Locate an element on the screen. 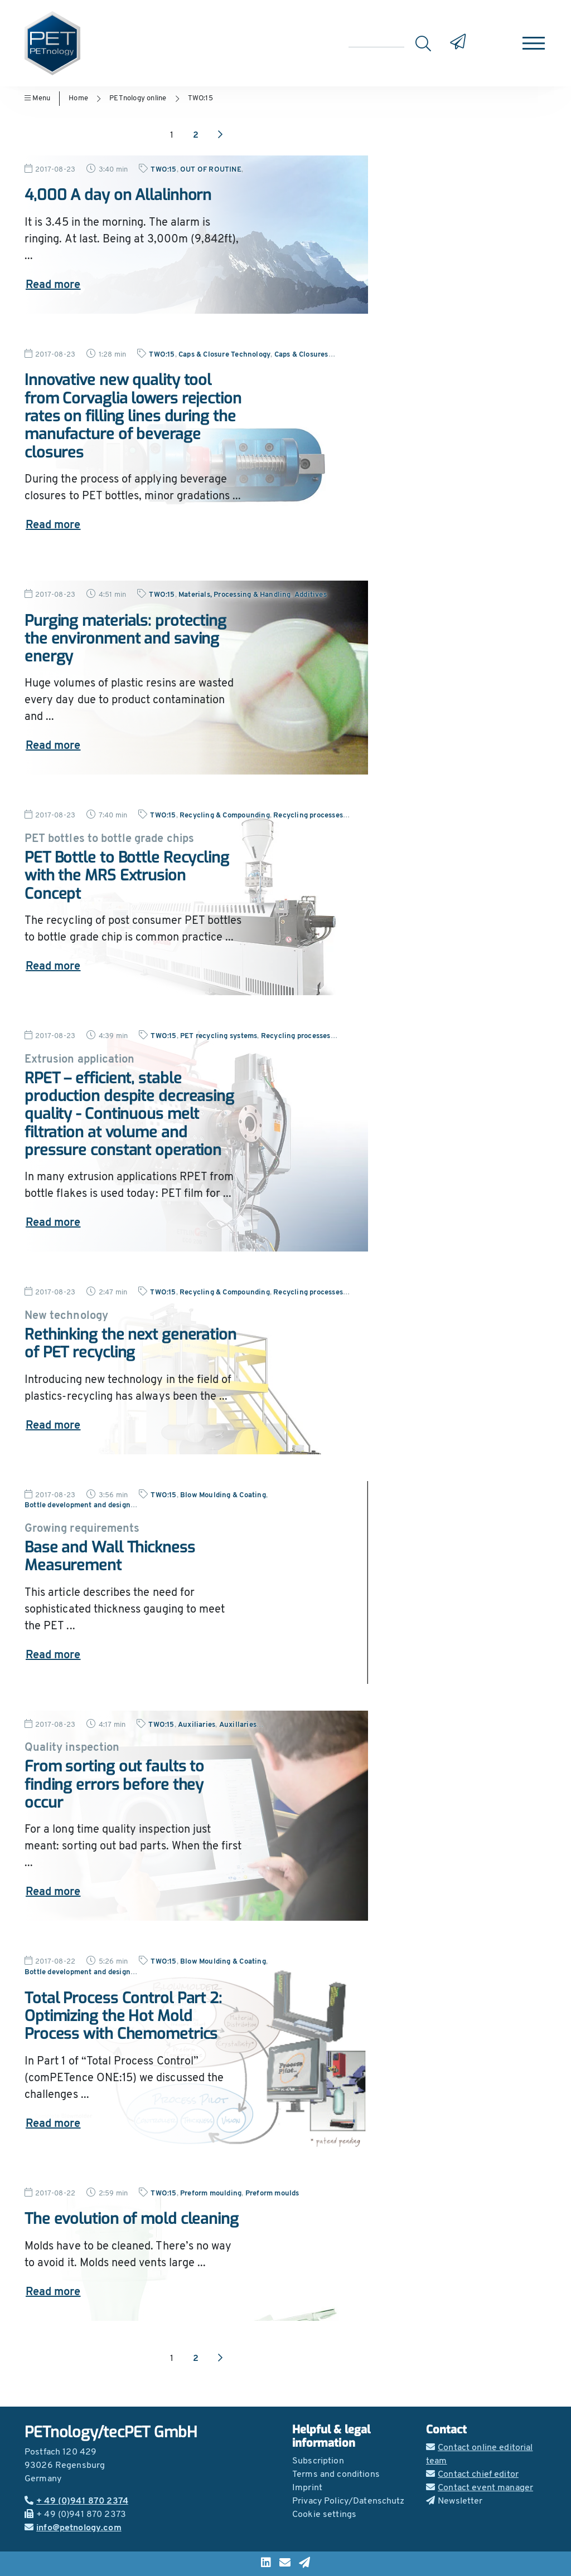  info@petnology.com is located at coordinates (73, 2528).